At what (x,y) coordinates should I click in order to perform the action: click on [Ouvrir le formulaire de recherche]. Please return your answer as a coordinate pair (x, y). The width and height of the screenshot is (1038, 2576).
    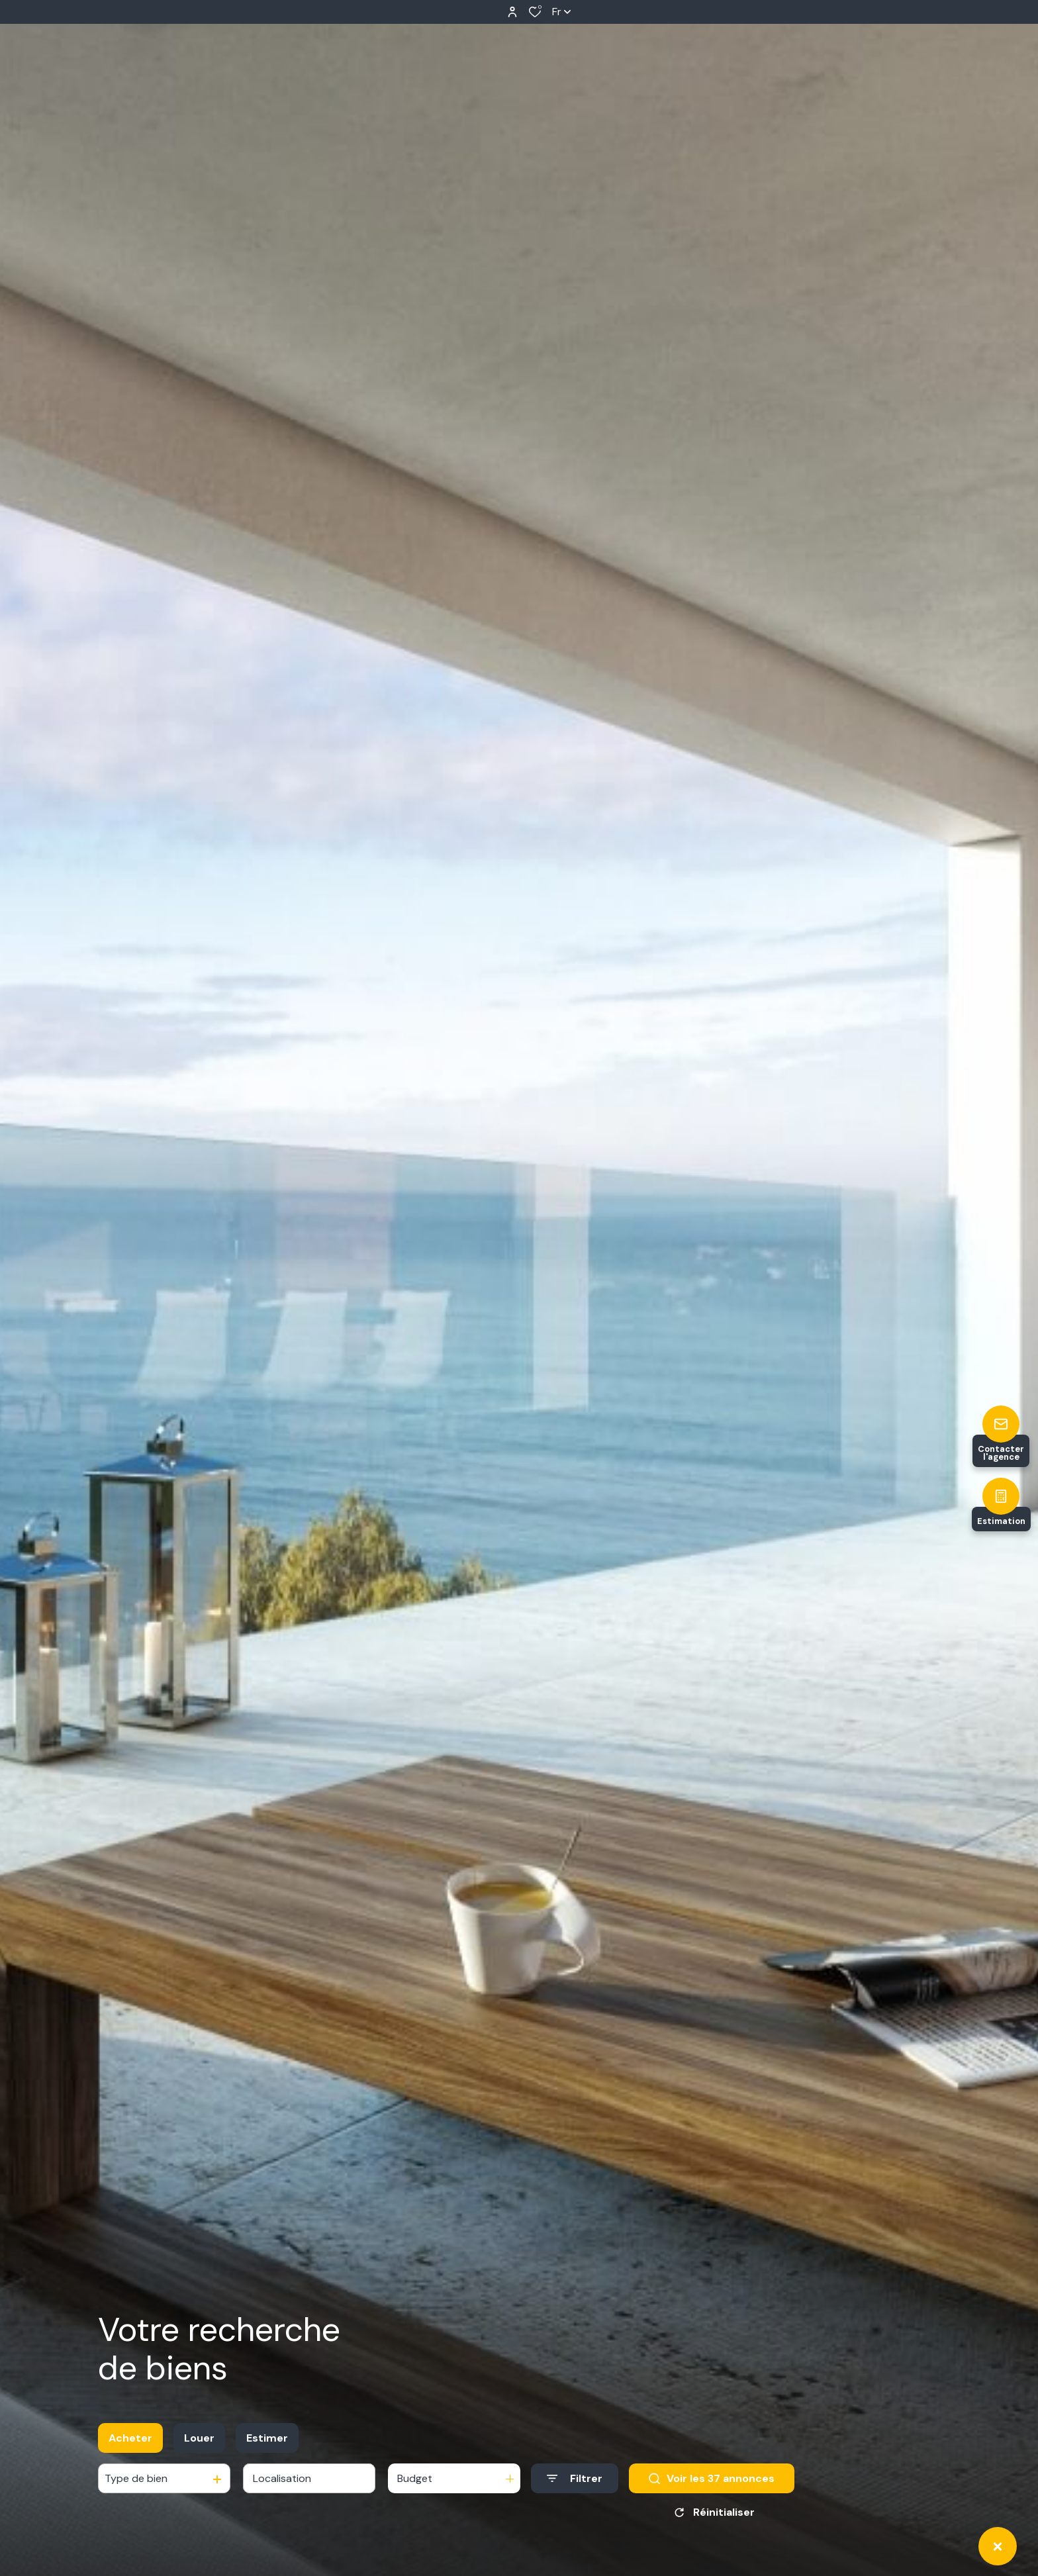
    Looking at the image, I should click on (574, 2478).